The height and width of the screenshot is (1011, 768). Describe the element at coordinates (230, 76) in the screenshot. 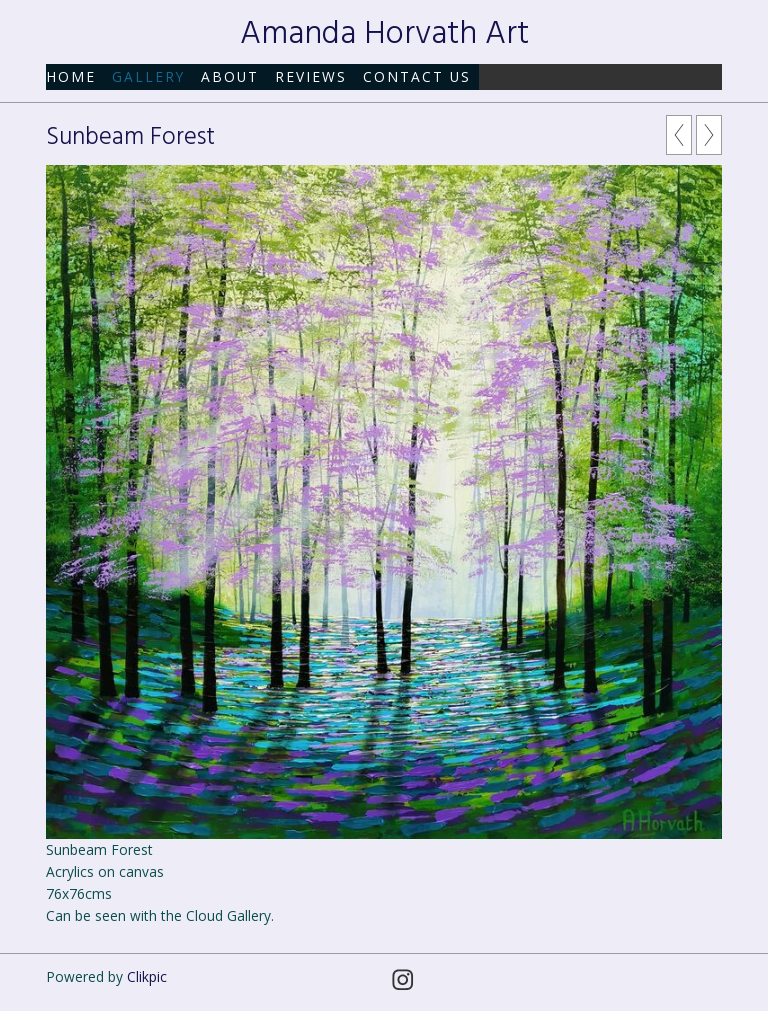

I see `About` at that location.